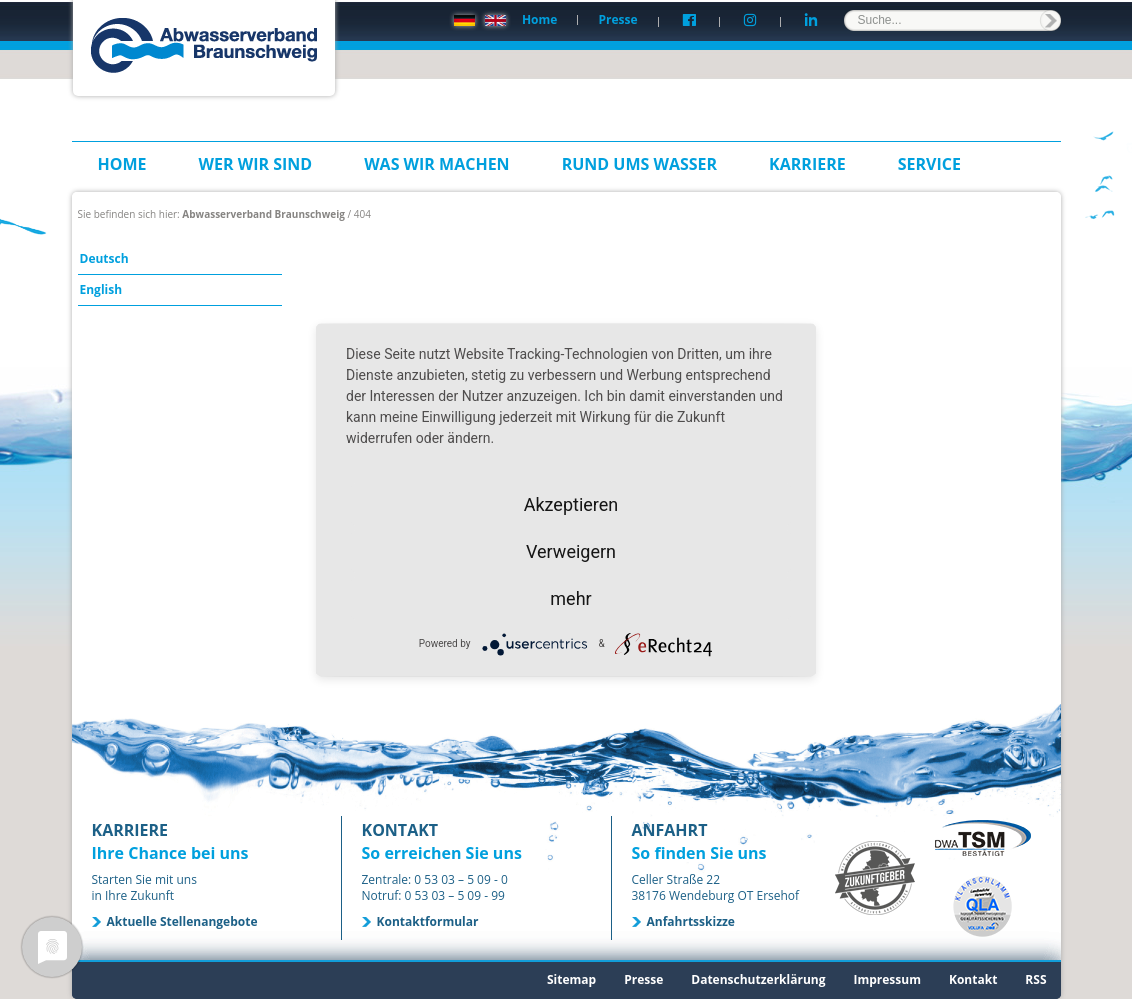 Image resolution: width=1132 pixels, height=999 pixels. I want to click on Rund ums Wasser, so click(639, 164).